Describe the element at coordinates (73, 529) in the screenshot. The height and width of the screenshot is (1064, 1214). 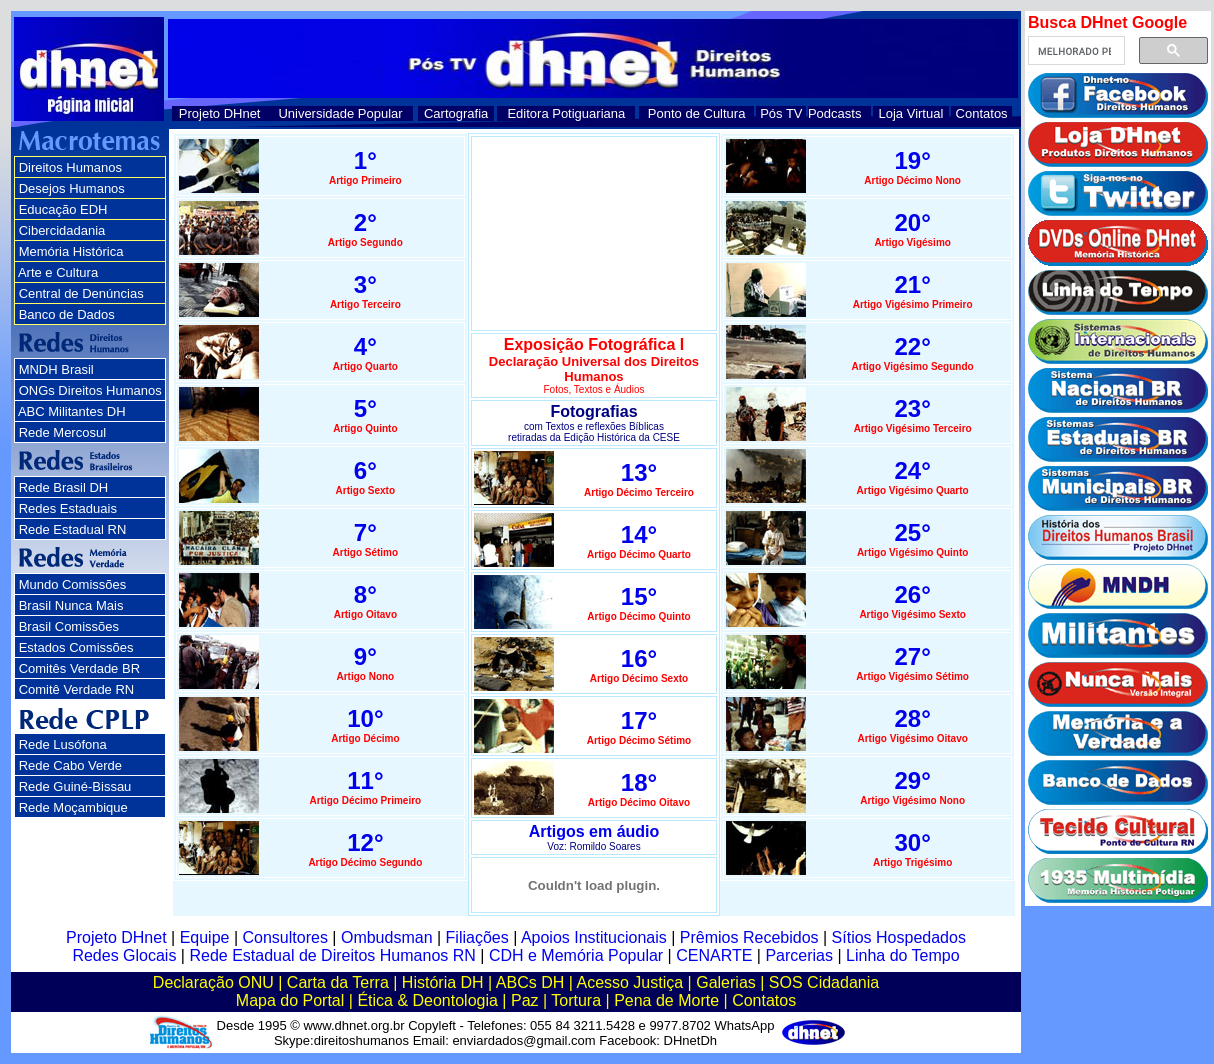
I see `Rede Estadual RN` at that location.